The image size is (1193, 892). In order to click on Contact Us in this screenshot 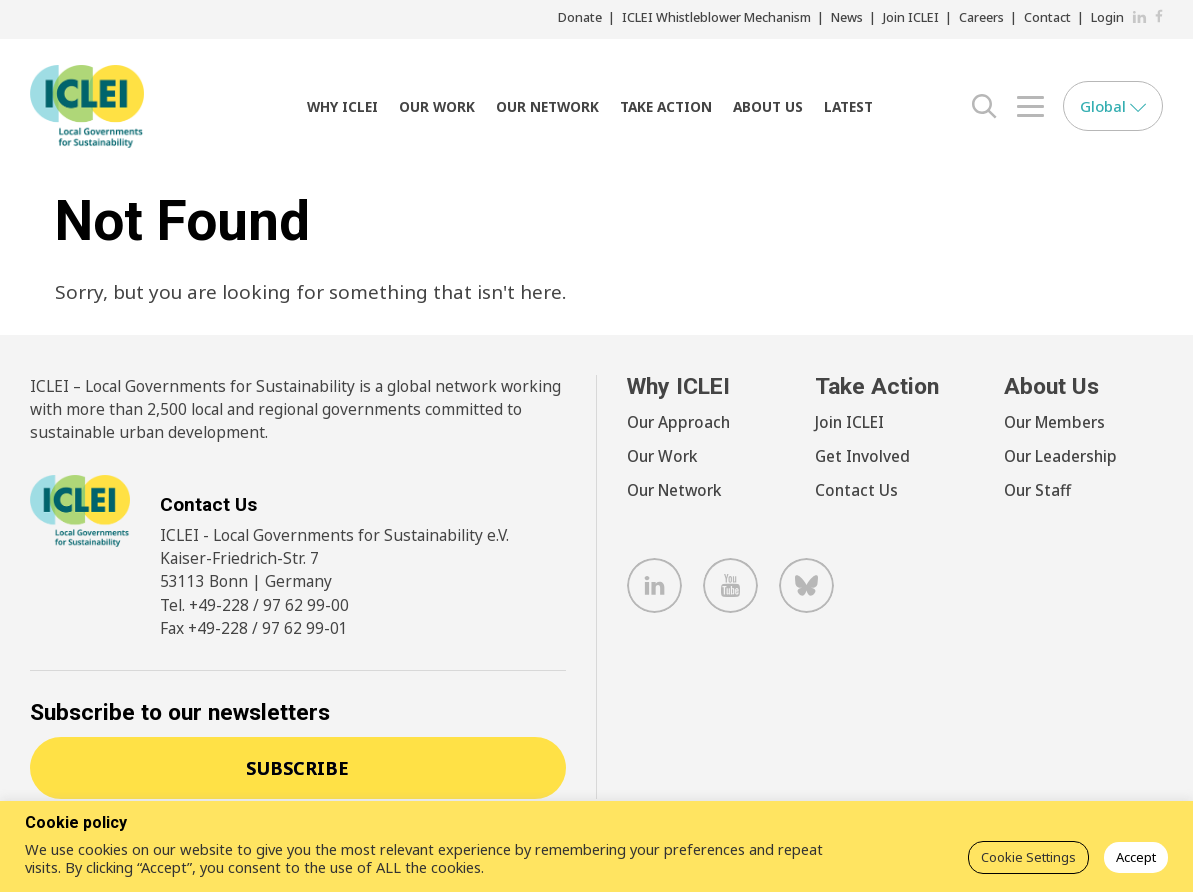, I will do `click(856, 490)`.